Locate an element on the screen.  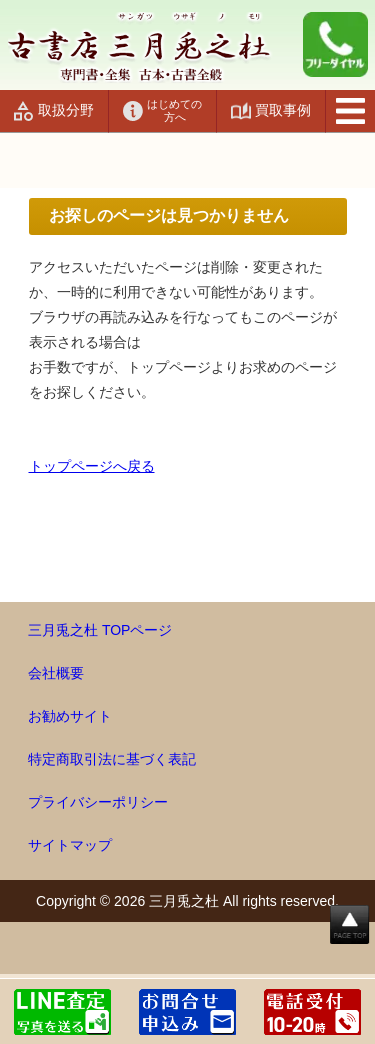
買取事例 is located at coordinates (283, 110).